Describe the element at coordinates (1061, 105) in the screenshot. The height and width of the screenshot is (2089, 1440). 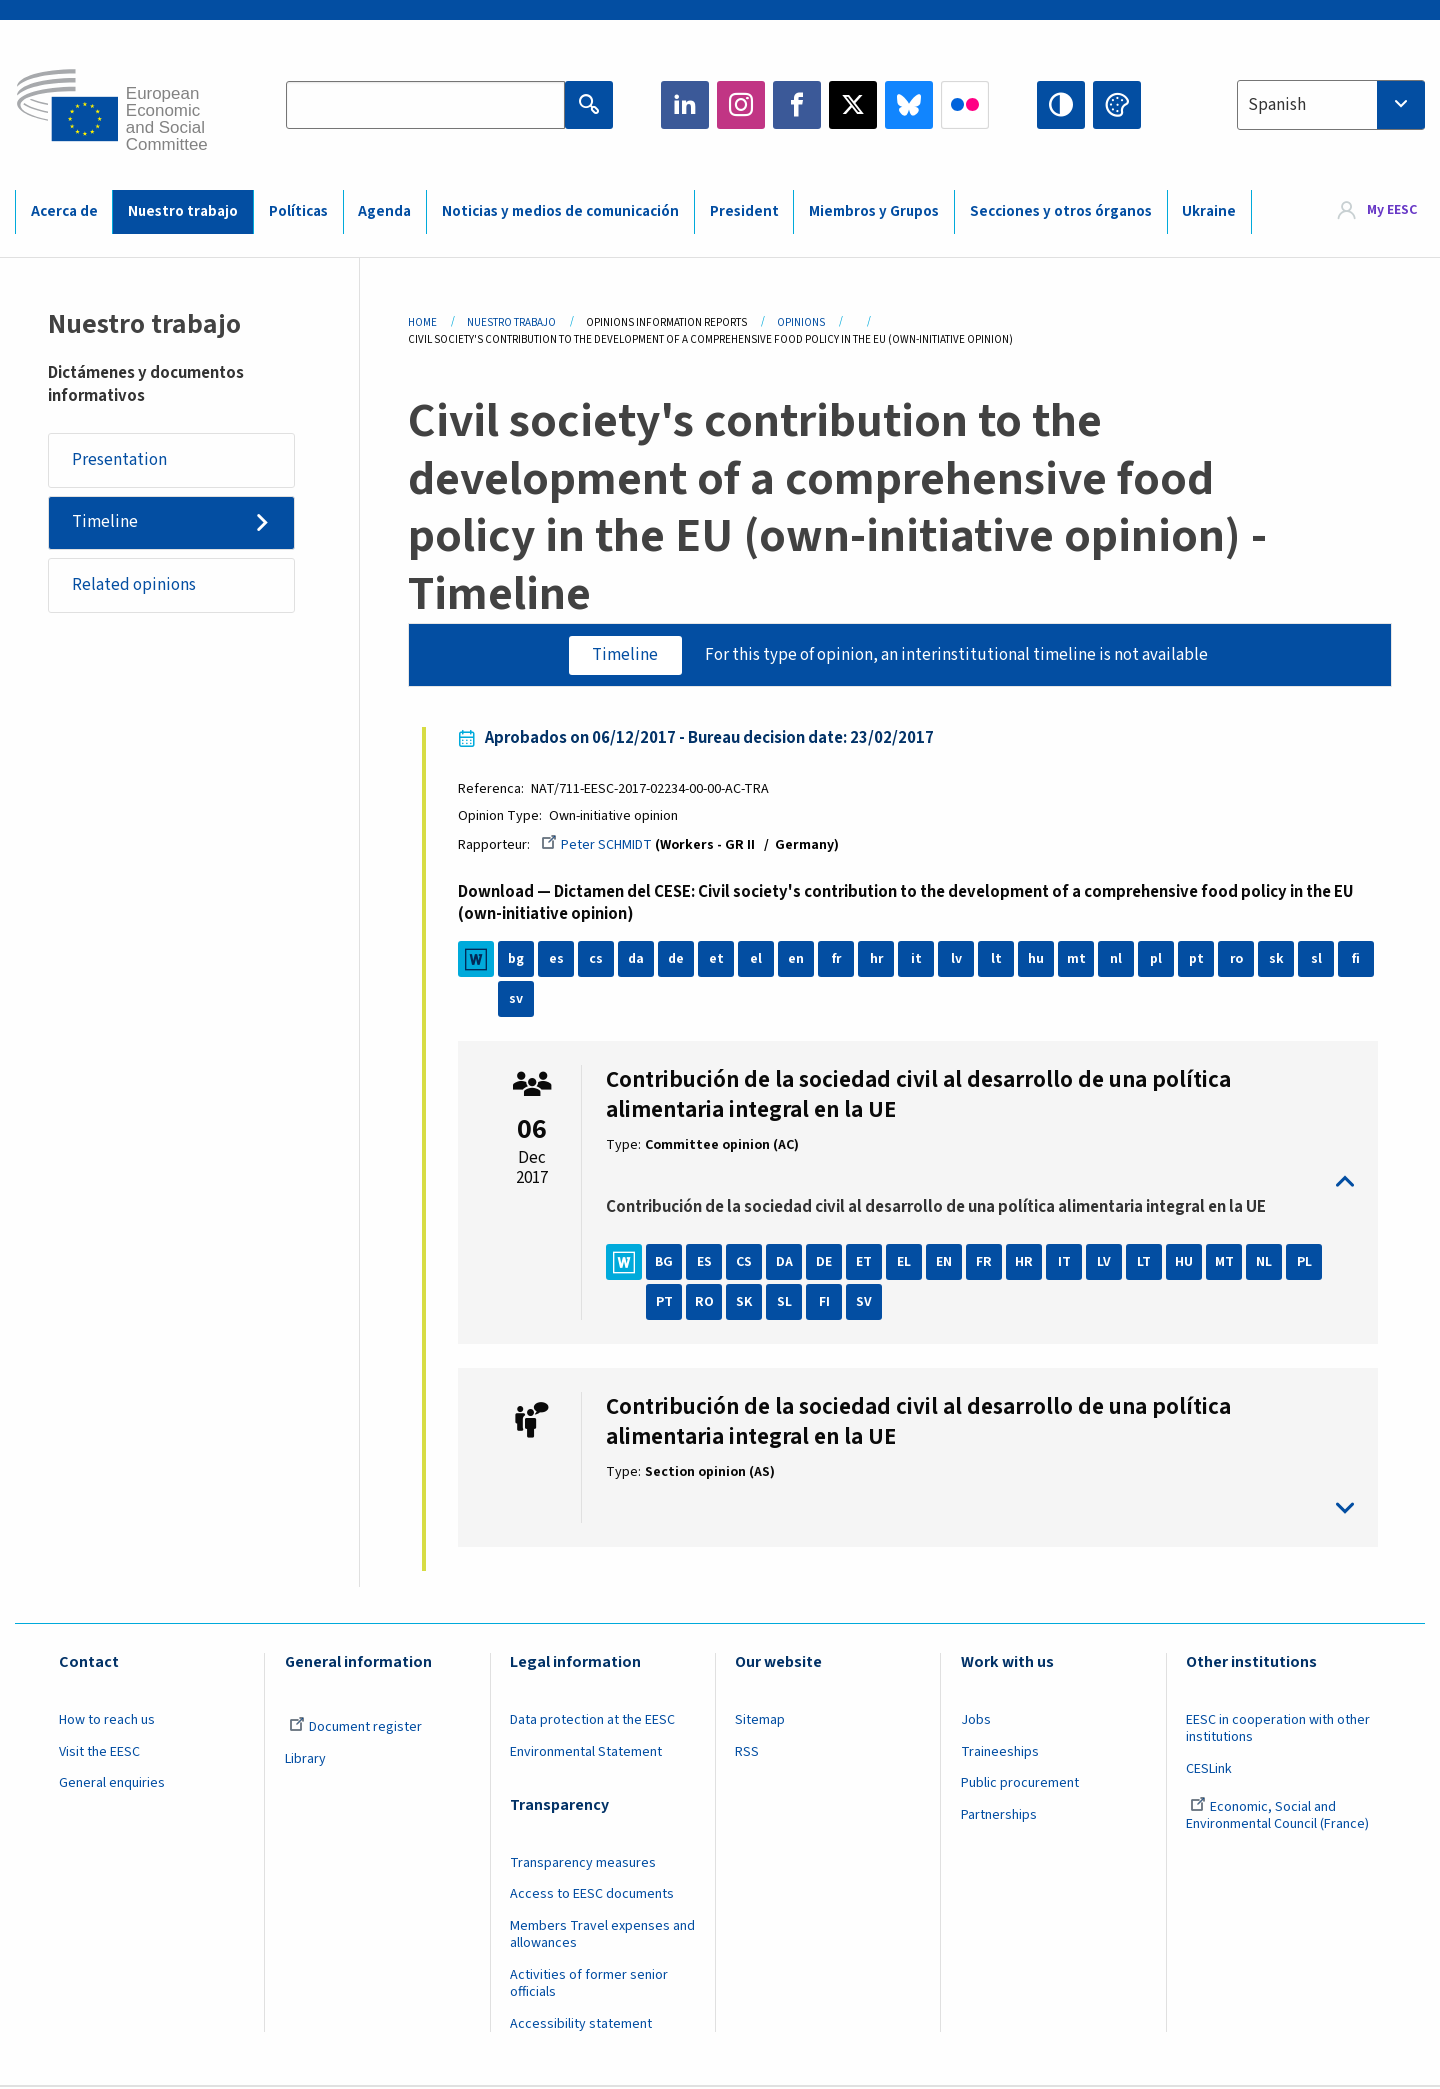
I see `High contrast` at that location.